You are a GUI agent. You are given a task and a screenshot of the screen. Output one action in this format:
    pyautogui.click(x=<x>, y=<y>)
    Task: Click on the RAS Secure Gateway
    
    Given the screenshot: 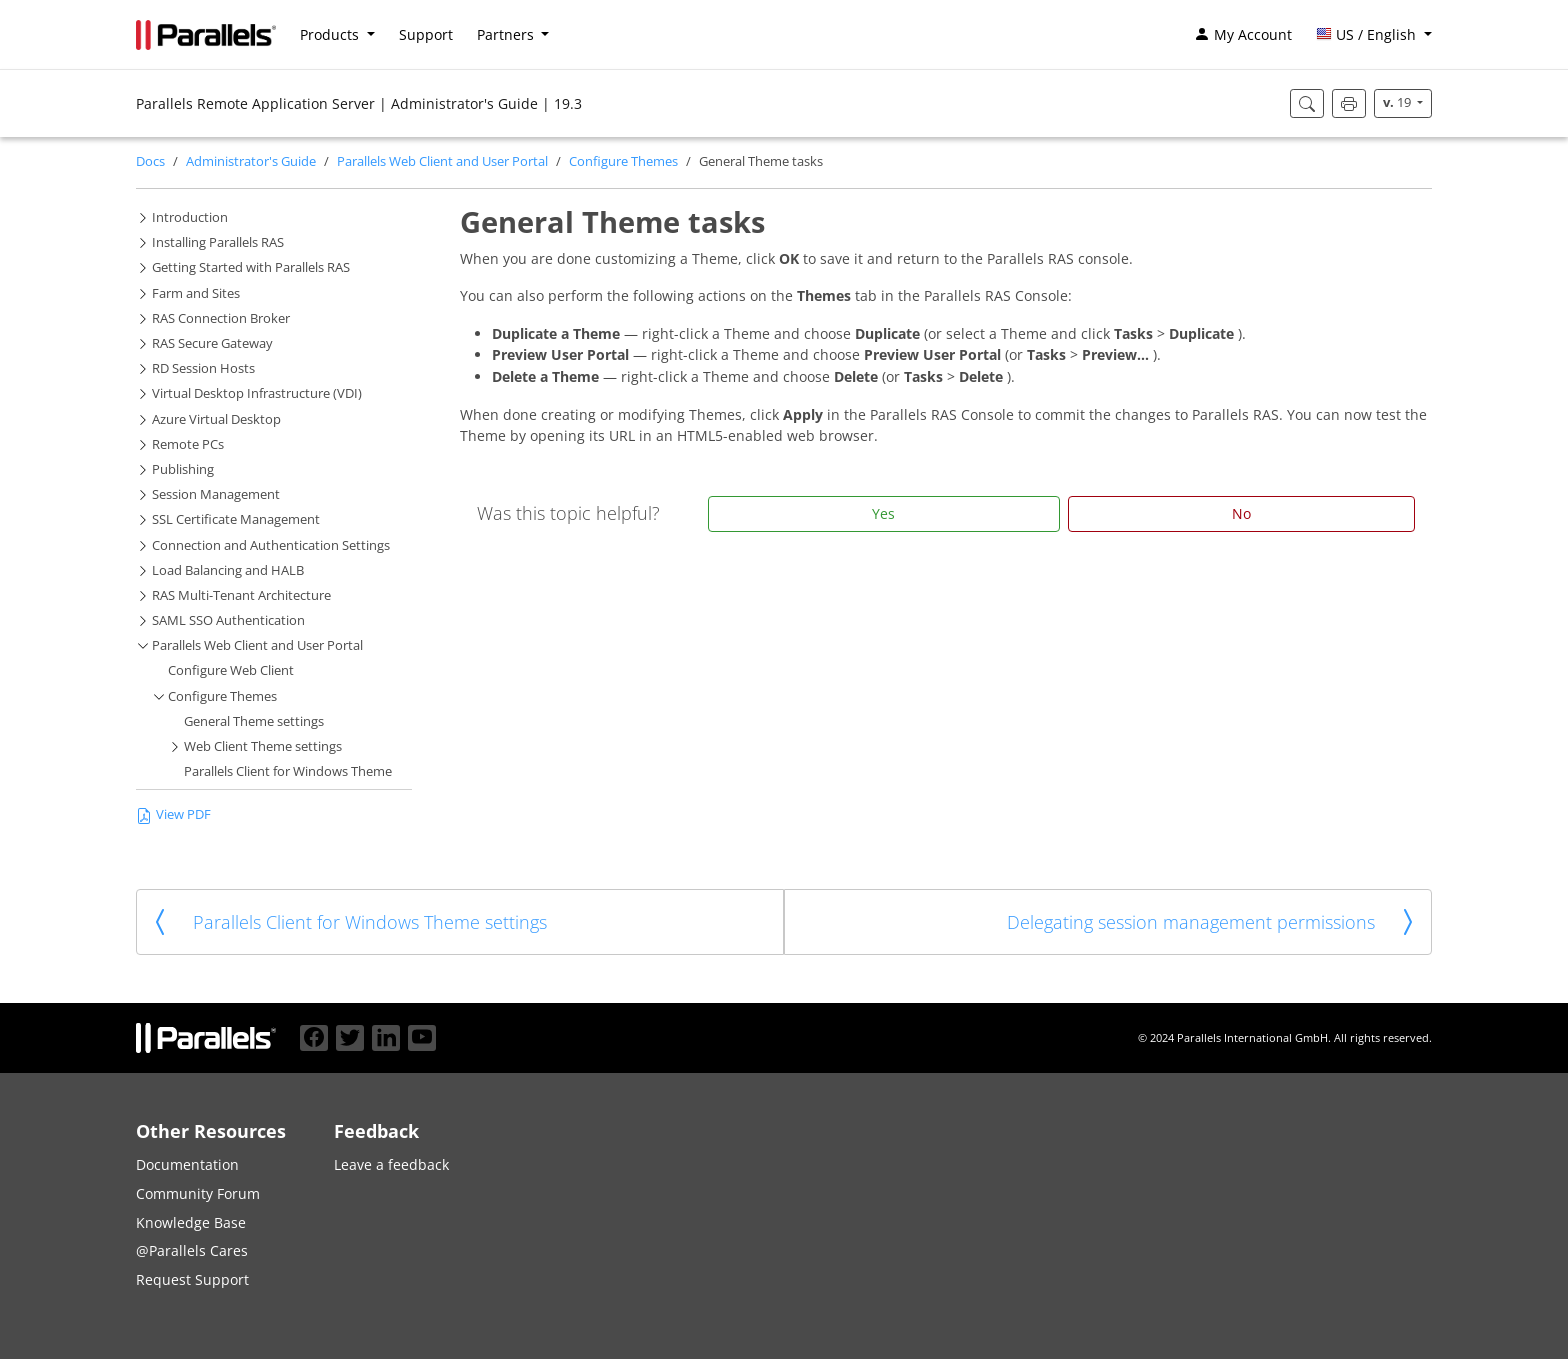 What is the action you would take?
    pyautogui.click(x=212, y=343)
    